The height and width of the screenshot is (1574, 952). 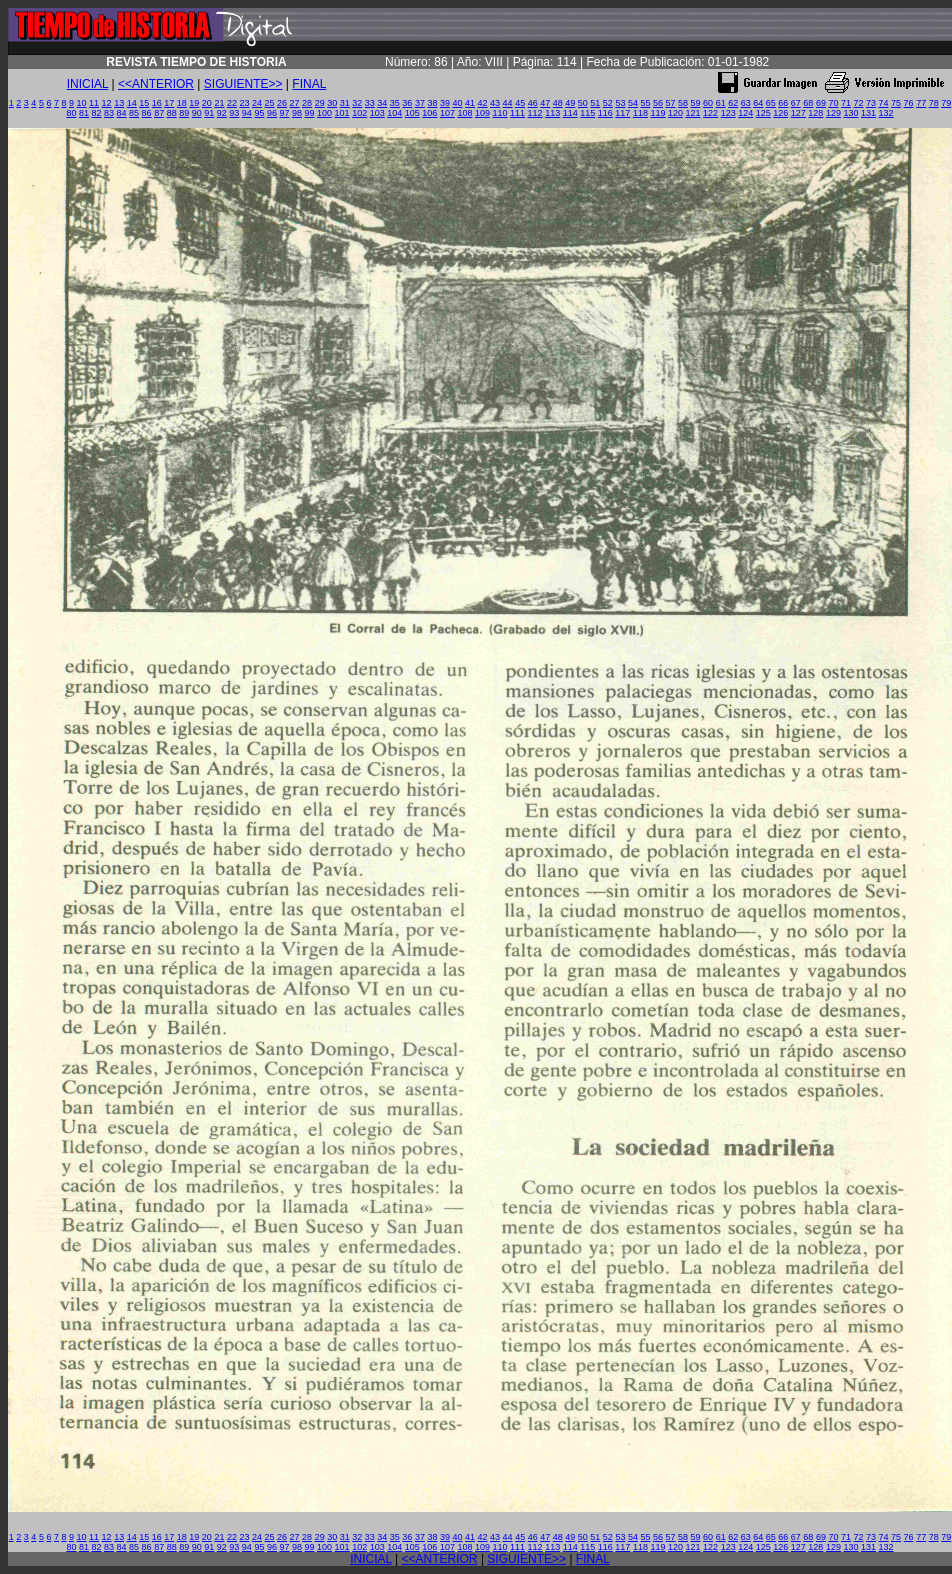 I want to click on 121, so click(x=693, y=113).